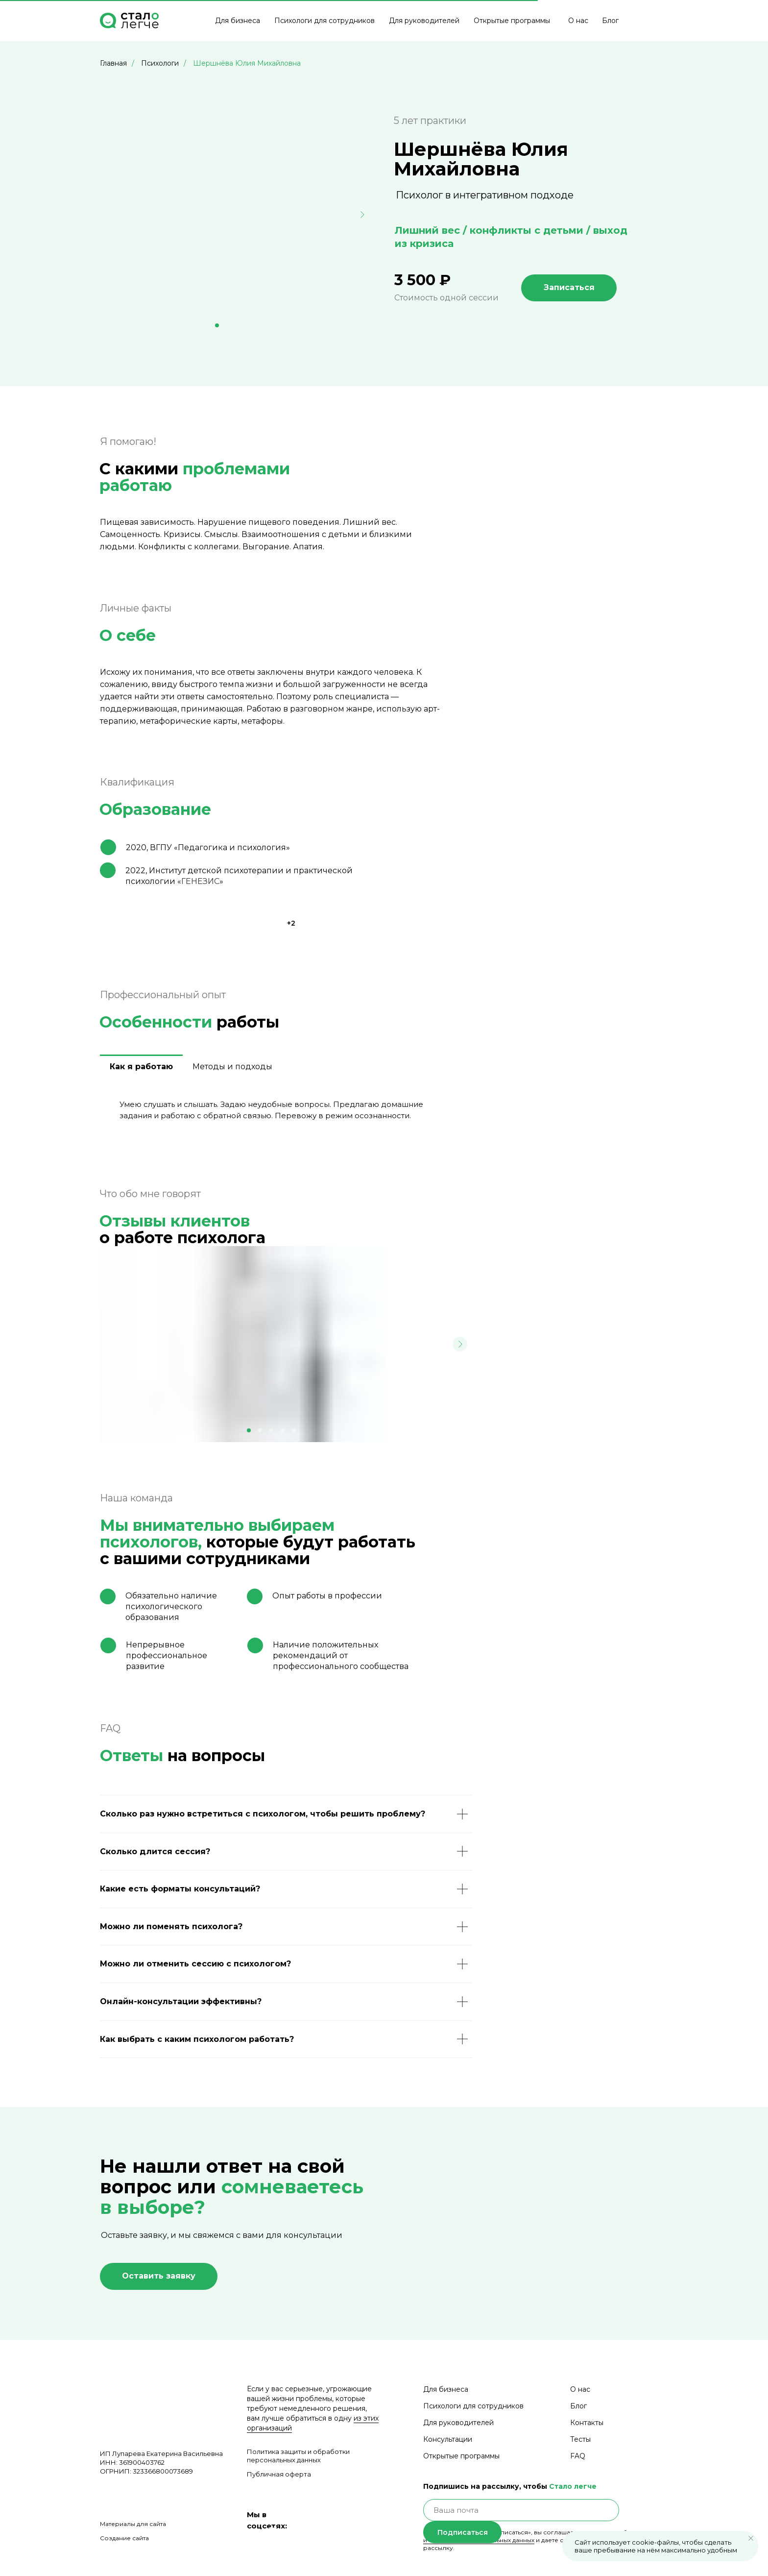 The image size is (768, 2576). What do you see at coordinates (247, 63) in the screenshot?
I see `Шершнёва Юлия Михайловна` at bounding box center [247, 63].